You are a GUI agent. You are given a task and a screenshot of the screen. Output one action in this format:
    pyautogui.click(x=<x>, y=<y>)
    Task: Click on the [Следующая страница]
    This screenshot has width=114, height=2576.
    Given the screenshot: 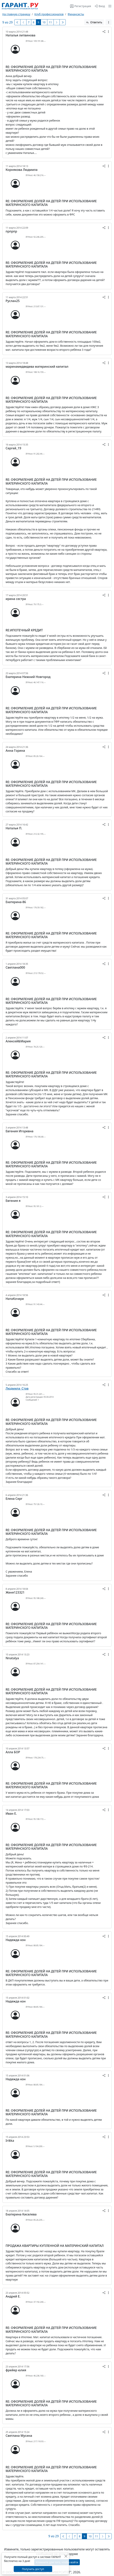 What is the action you would take?
    pyautogui.click(x=57, y=22)
    